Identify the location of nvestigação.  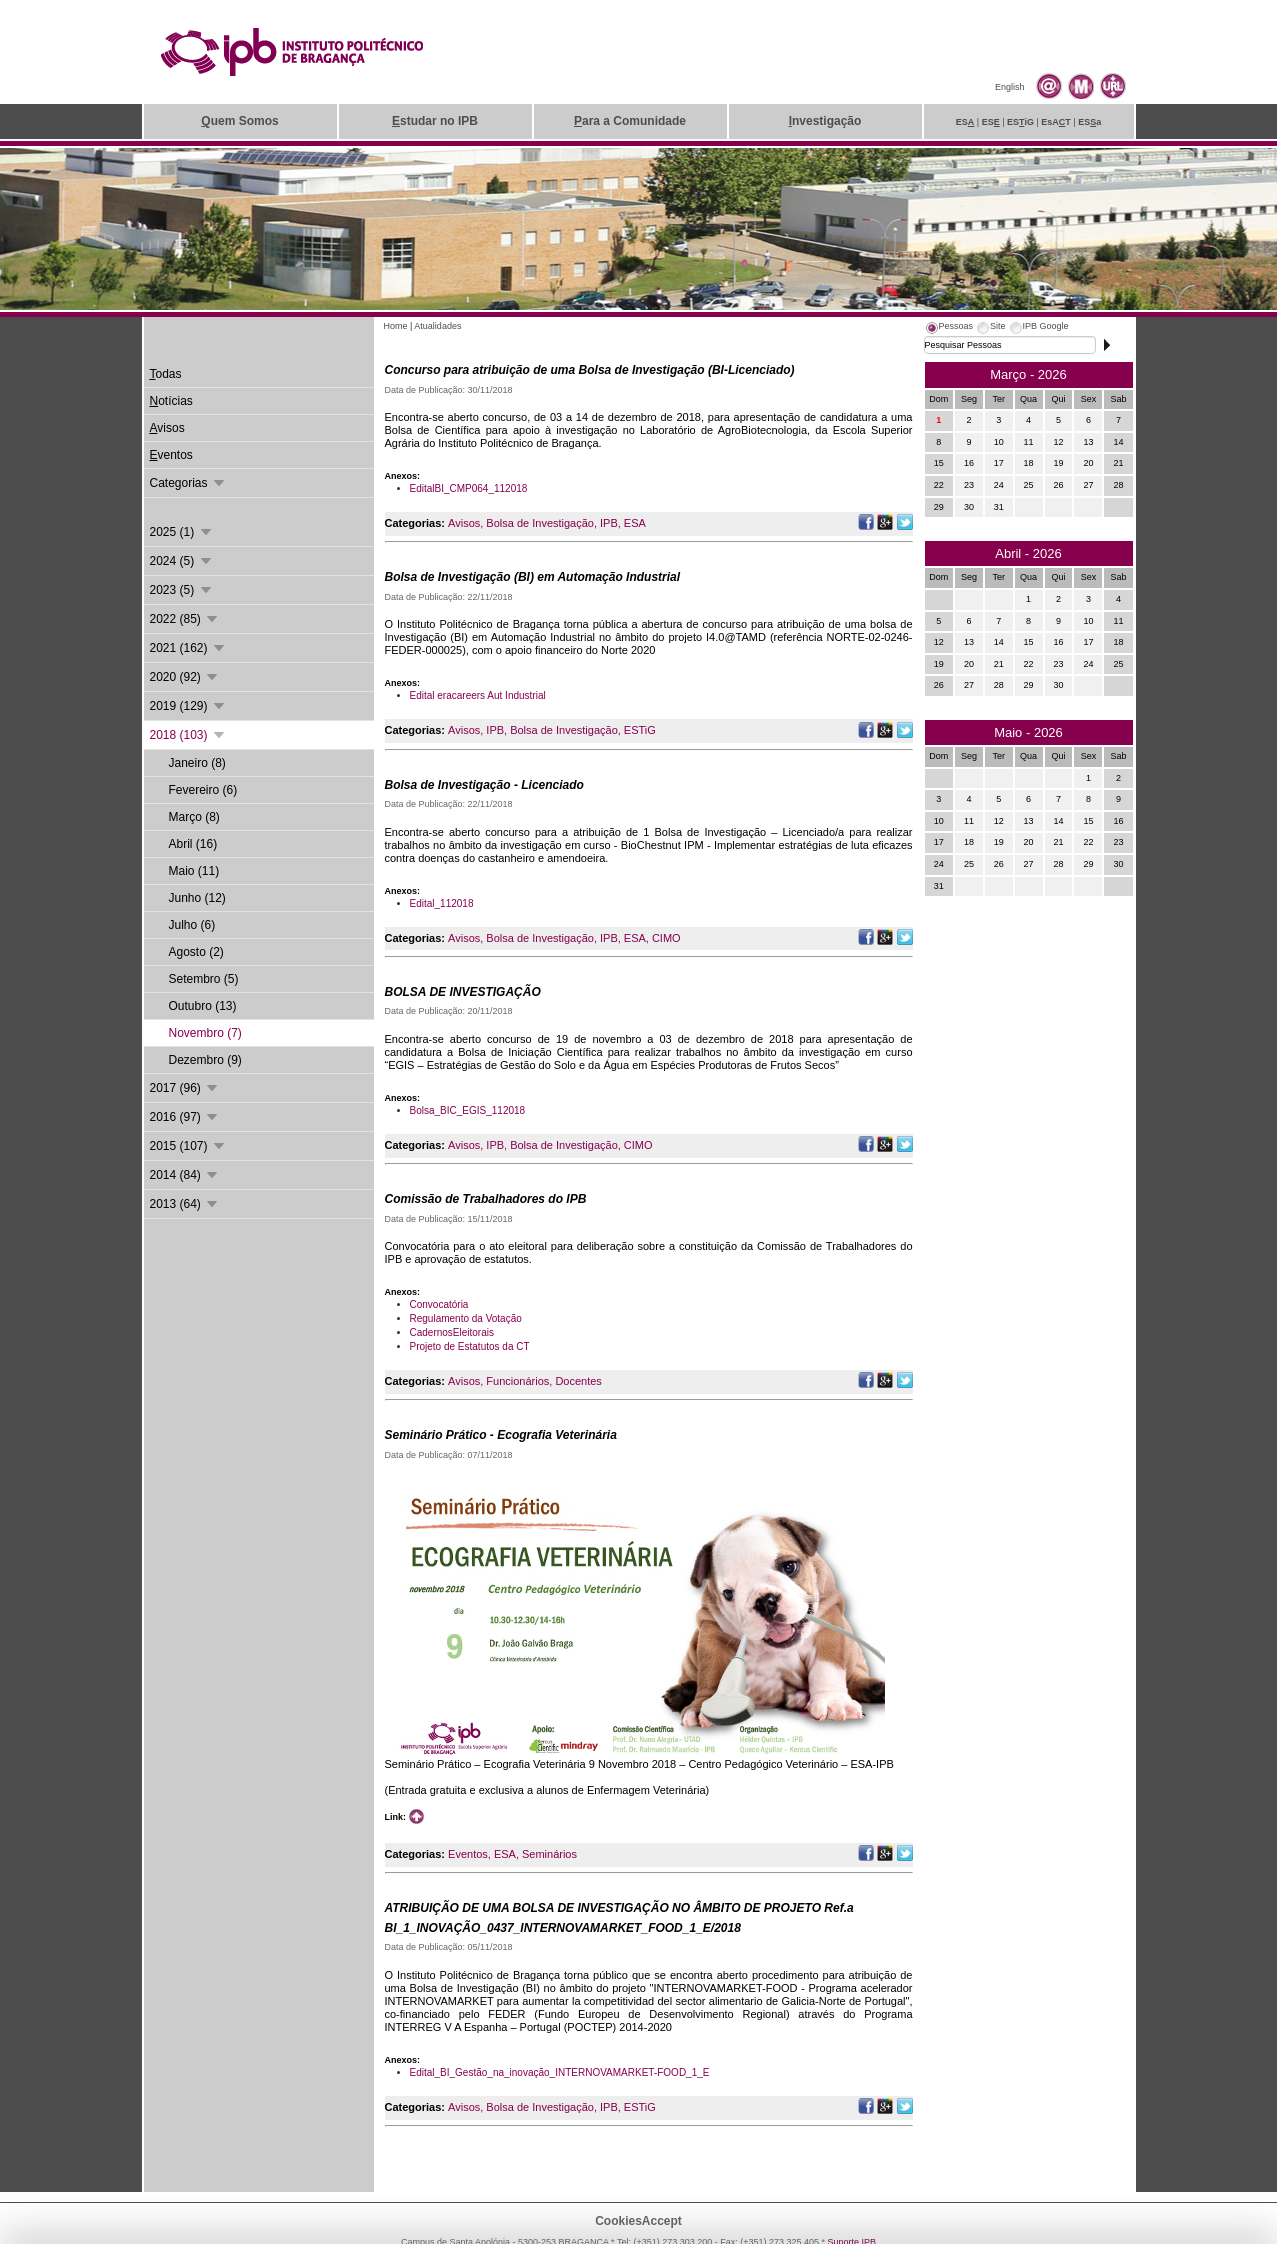
(825, 121).